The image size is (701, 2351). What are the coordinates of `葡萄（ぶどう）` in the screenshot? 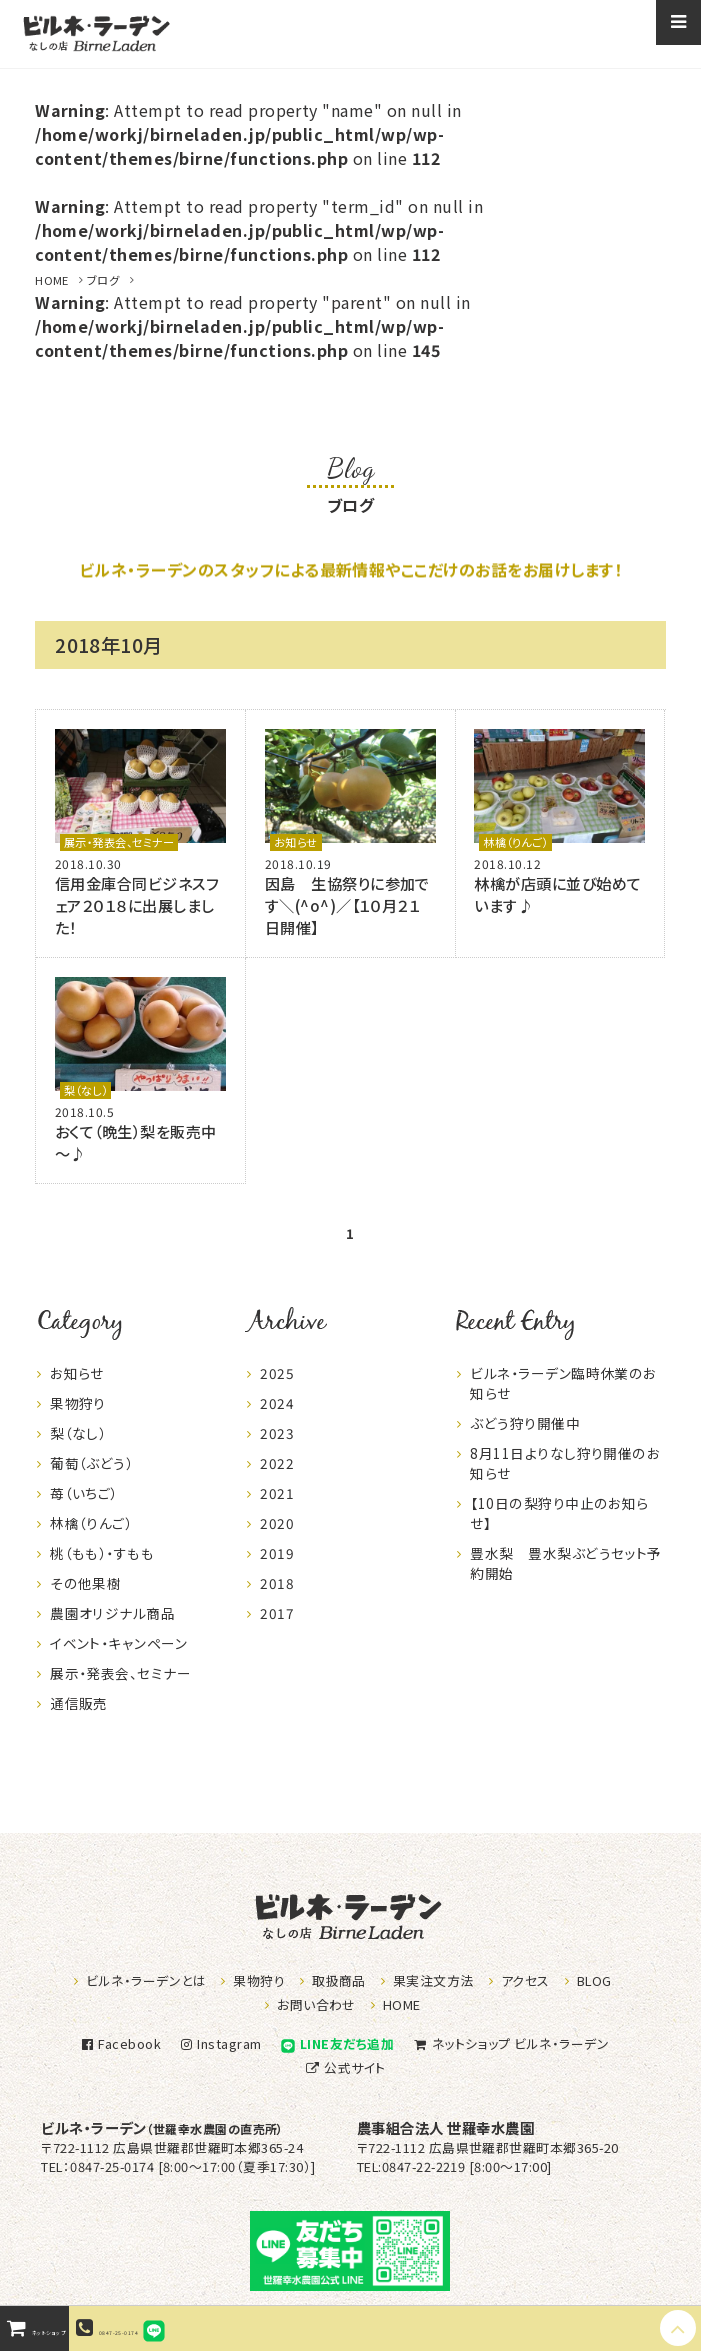 It's located at (91, 1481).